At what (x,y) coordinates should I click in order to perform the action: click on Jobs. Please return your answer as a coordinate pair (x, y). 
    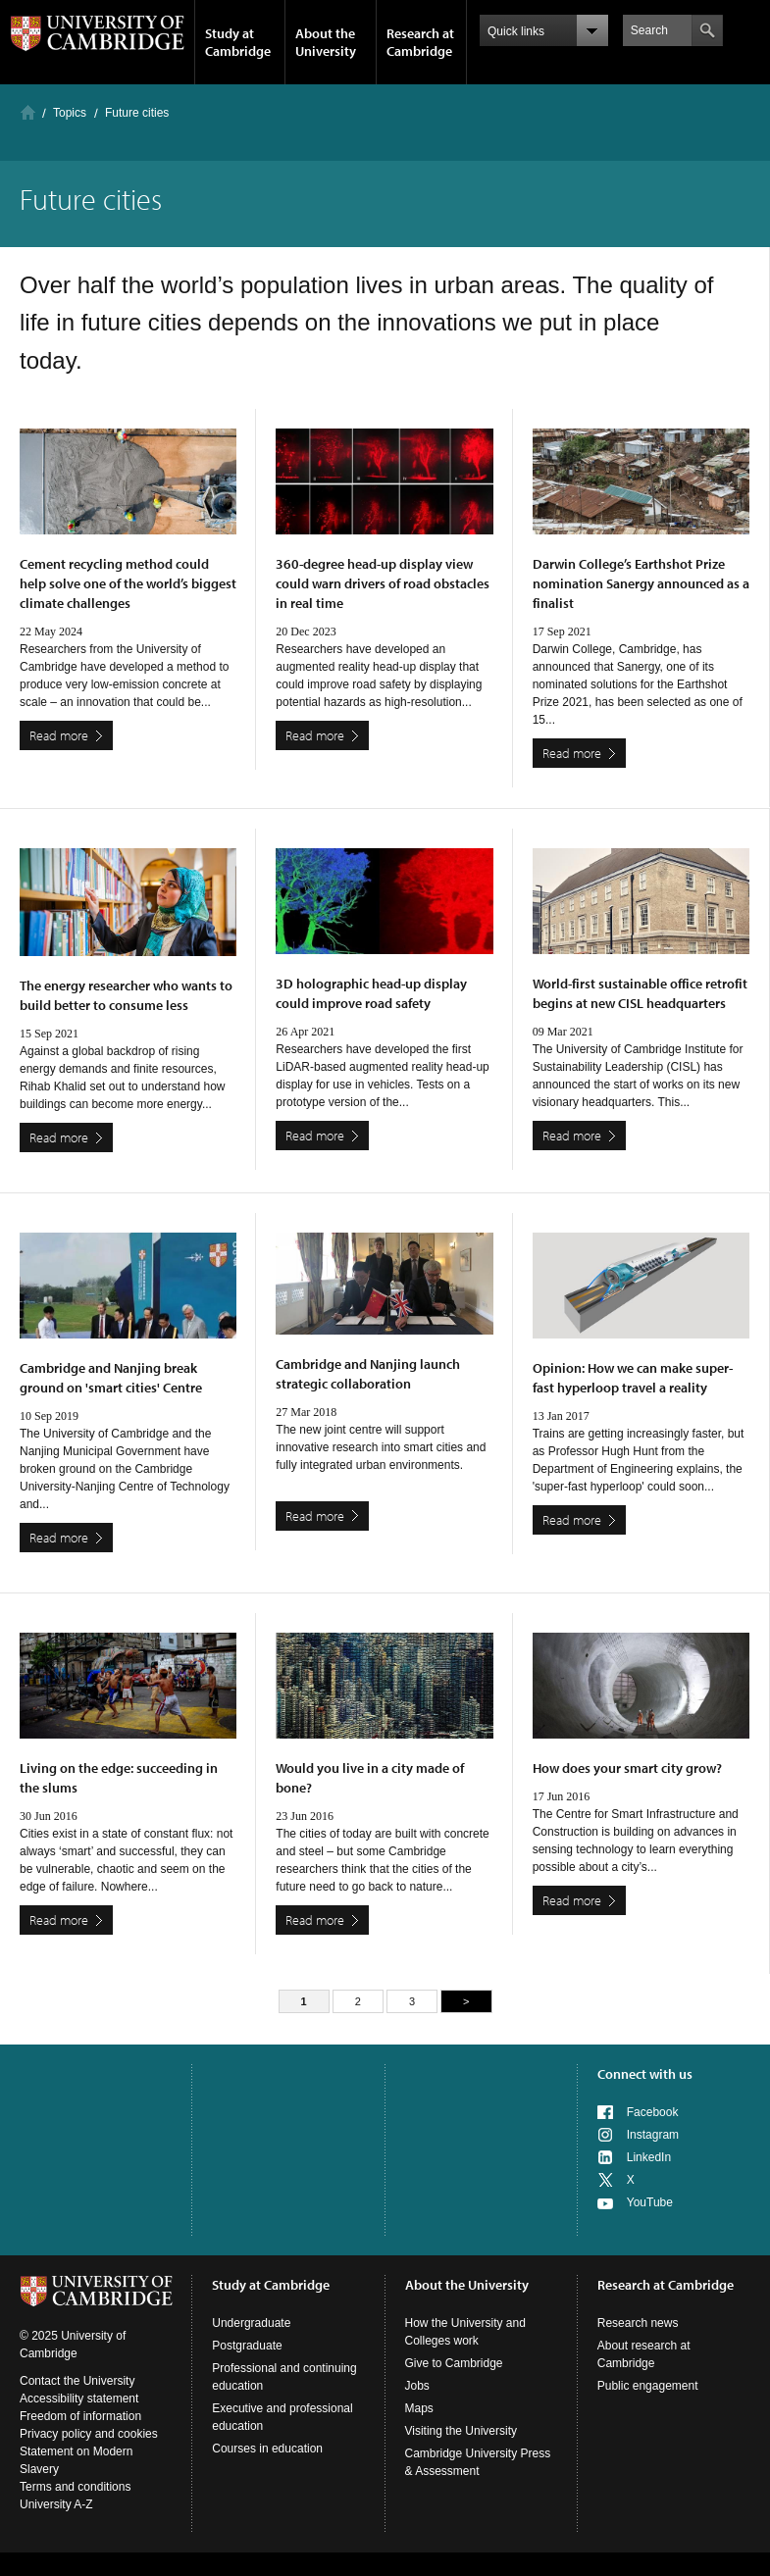
    Looking at the image, I should click on (417, 2386).